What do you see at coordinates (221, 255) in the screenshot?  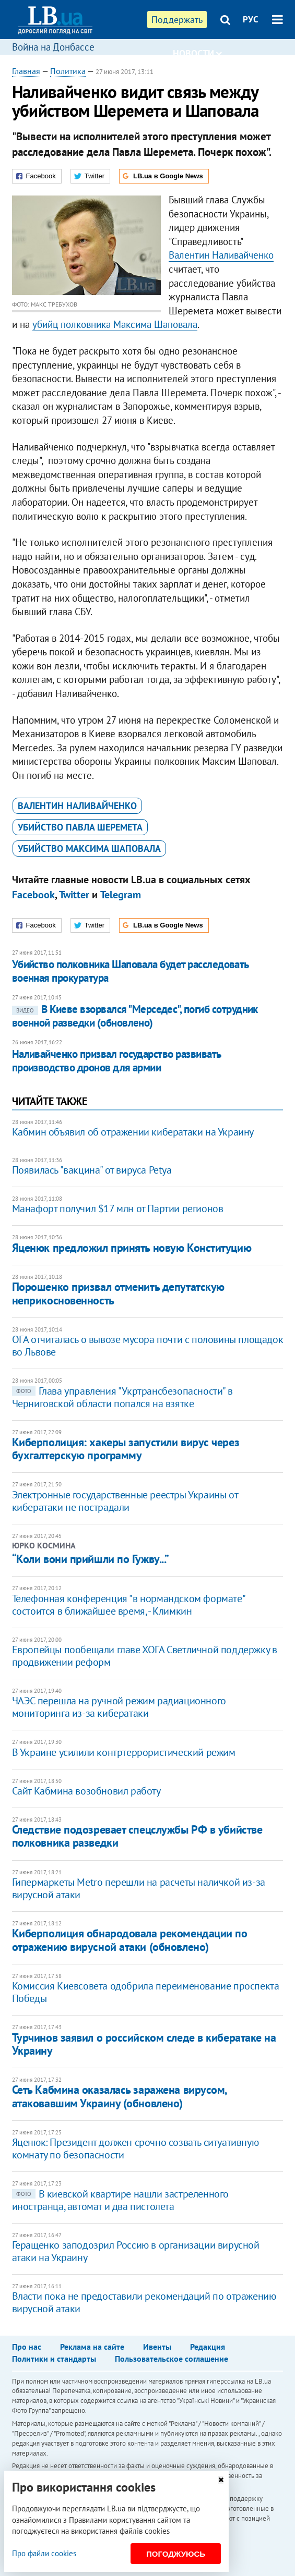 I see `Валентин Наливайченко` at bounding box center [221, 255].